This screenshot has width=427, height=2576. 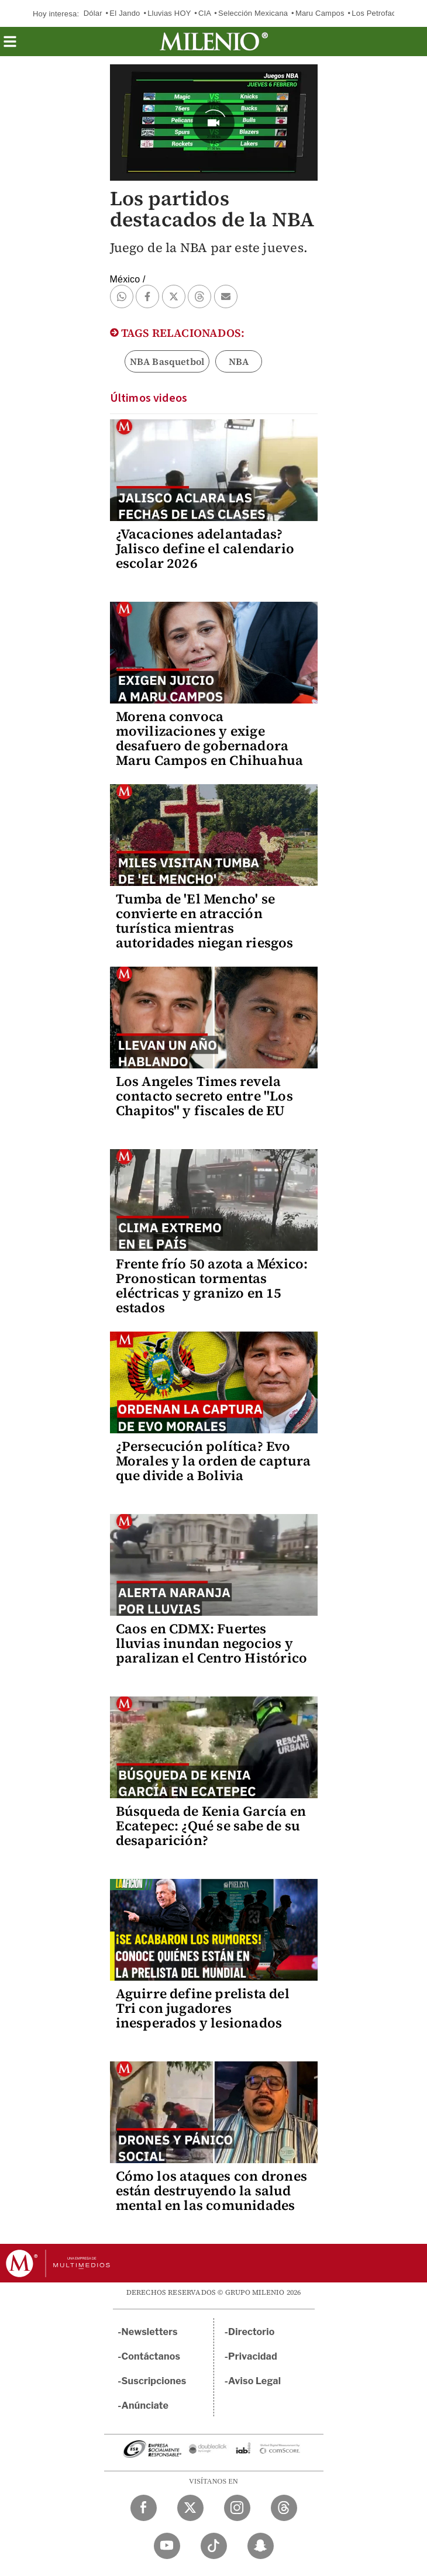 I want to click on [Threads Milenio Diario], so click(x=284, y=2508).